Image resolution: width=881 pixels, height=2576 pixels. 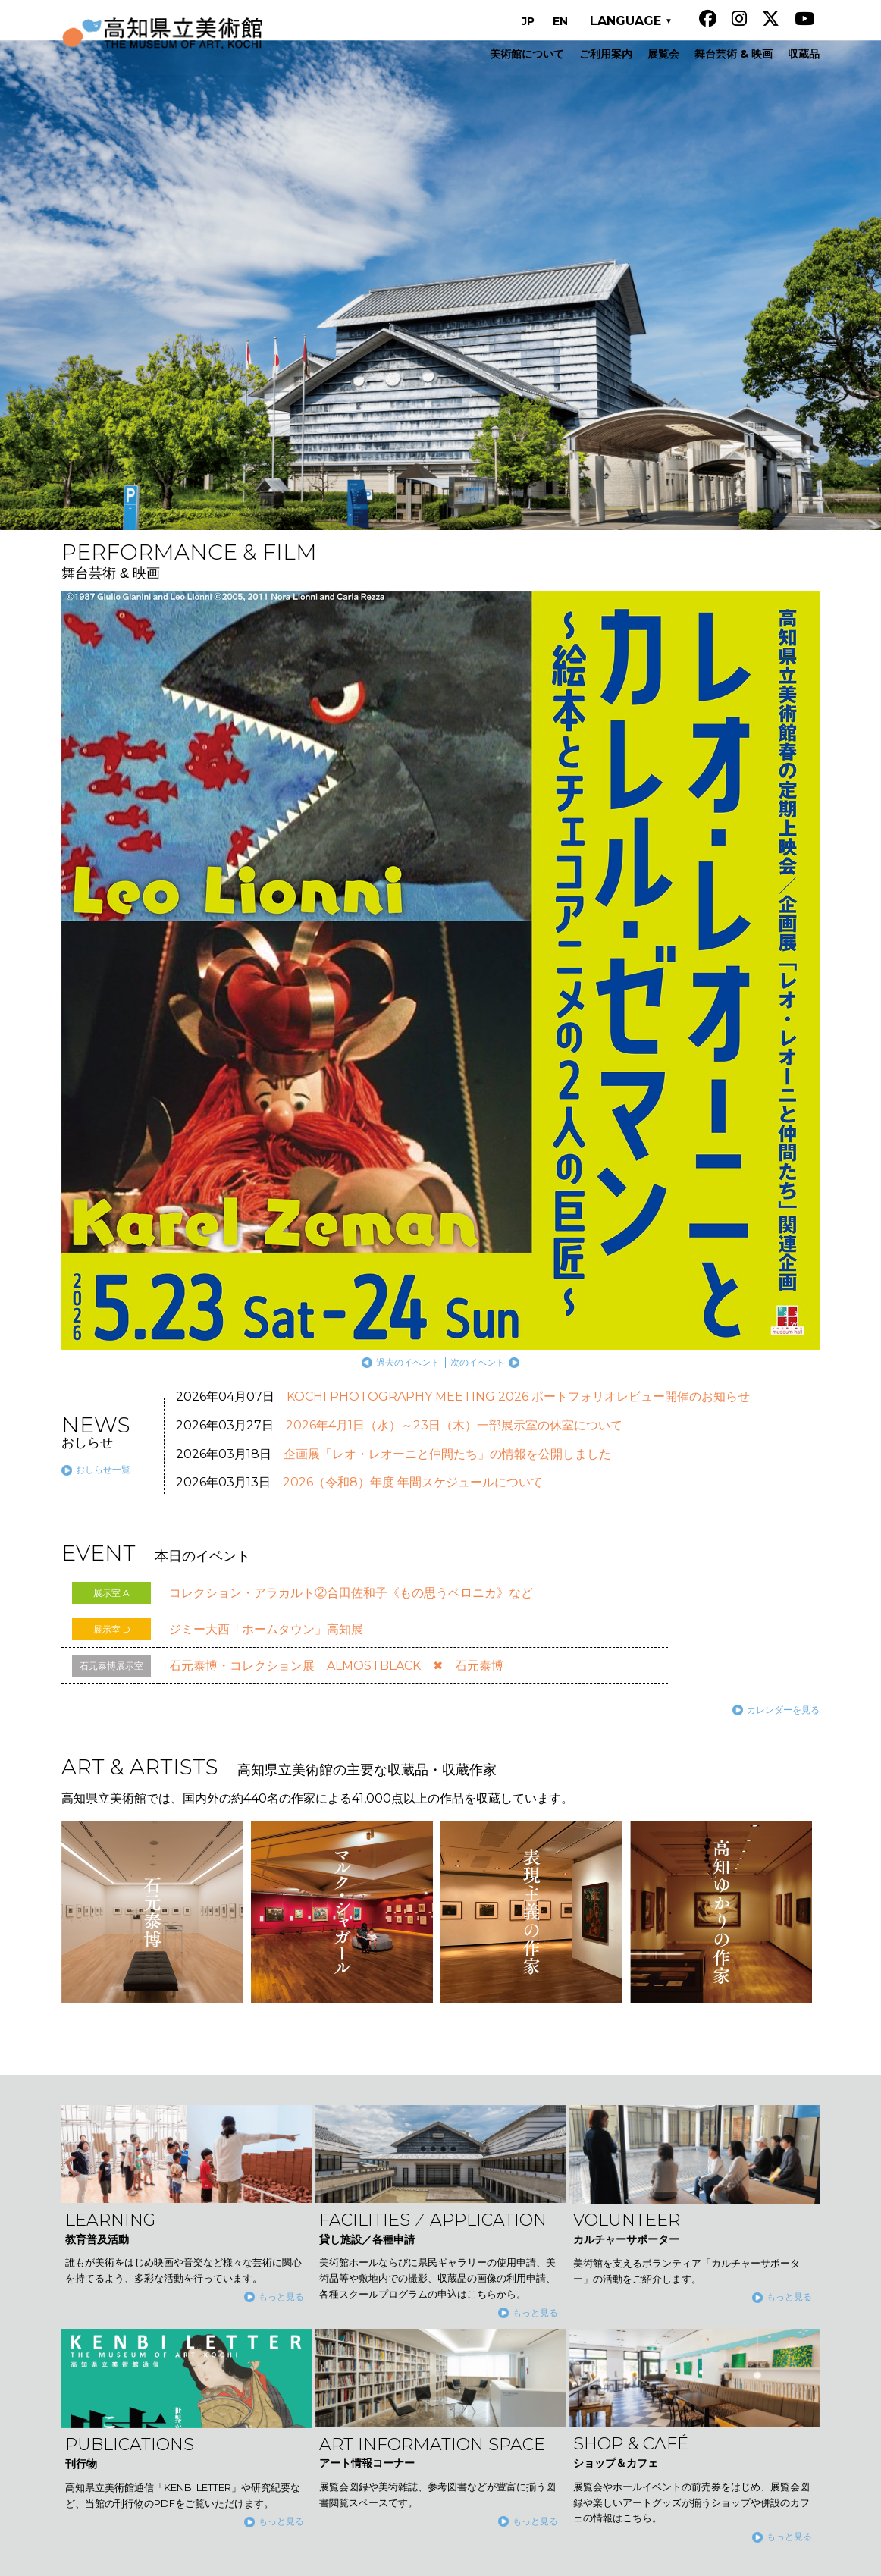 What do you see at coordinates (615, 2378) in the screenshot?
I see `お問い合わせ` at bounding box center [615, 2378].